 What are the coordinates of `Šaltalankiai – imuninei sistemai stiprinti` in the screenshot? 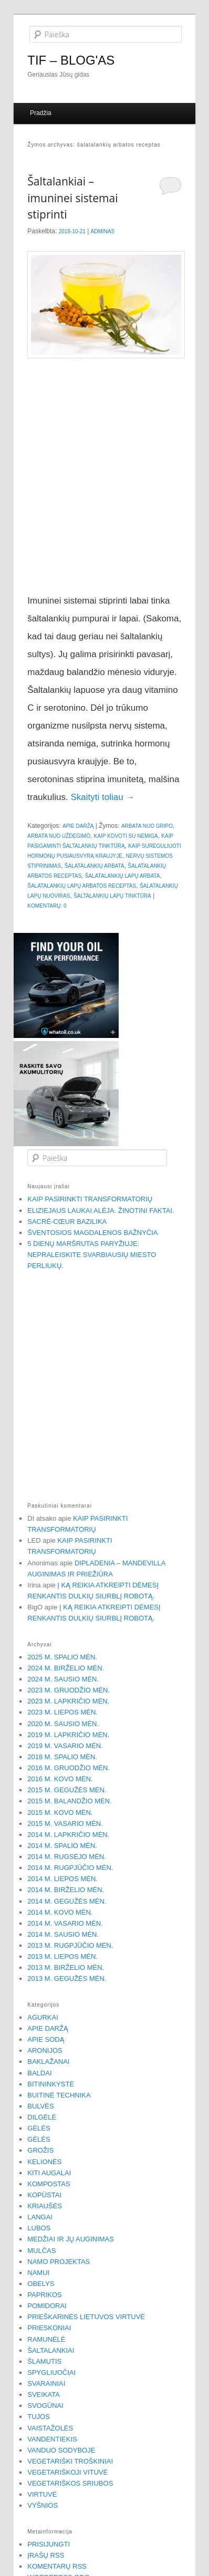 It's located at (72, 198).